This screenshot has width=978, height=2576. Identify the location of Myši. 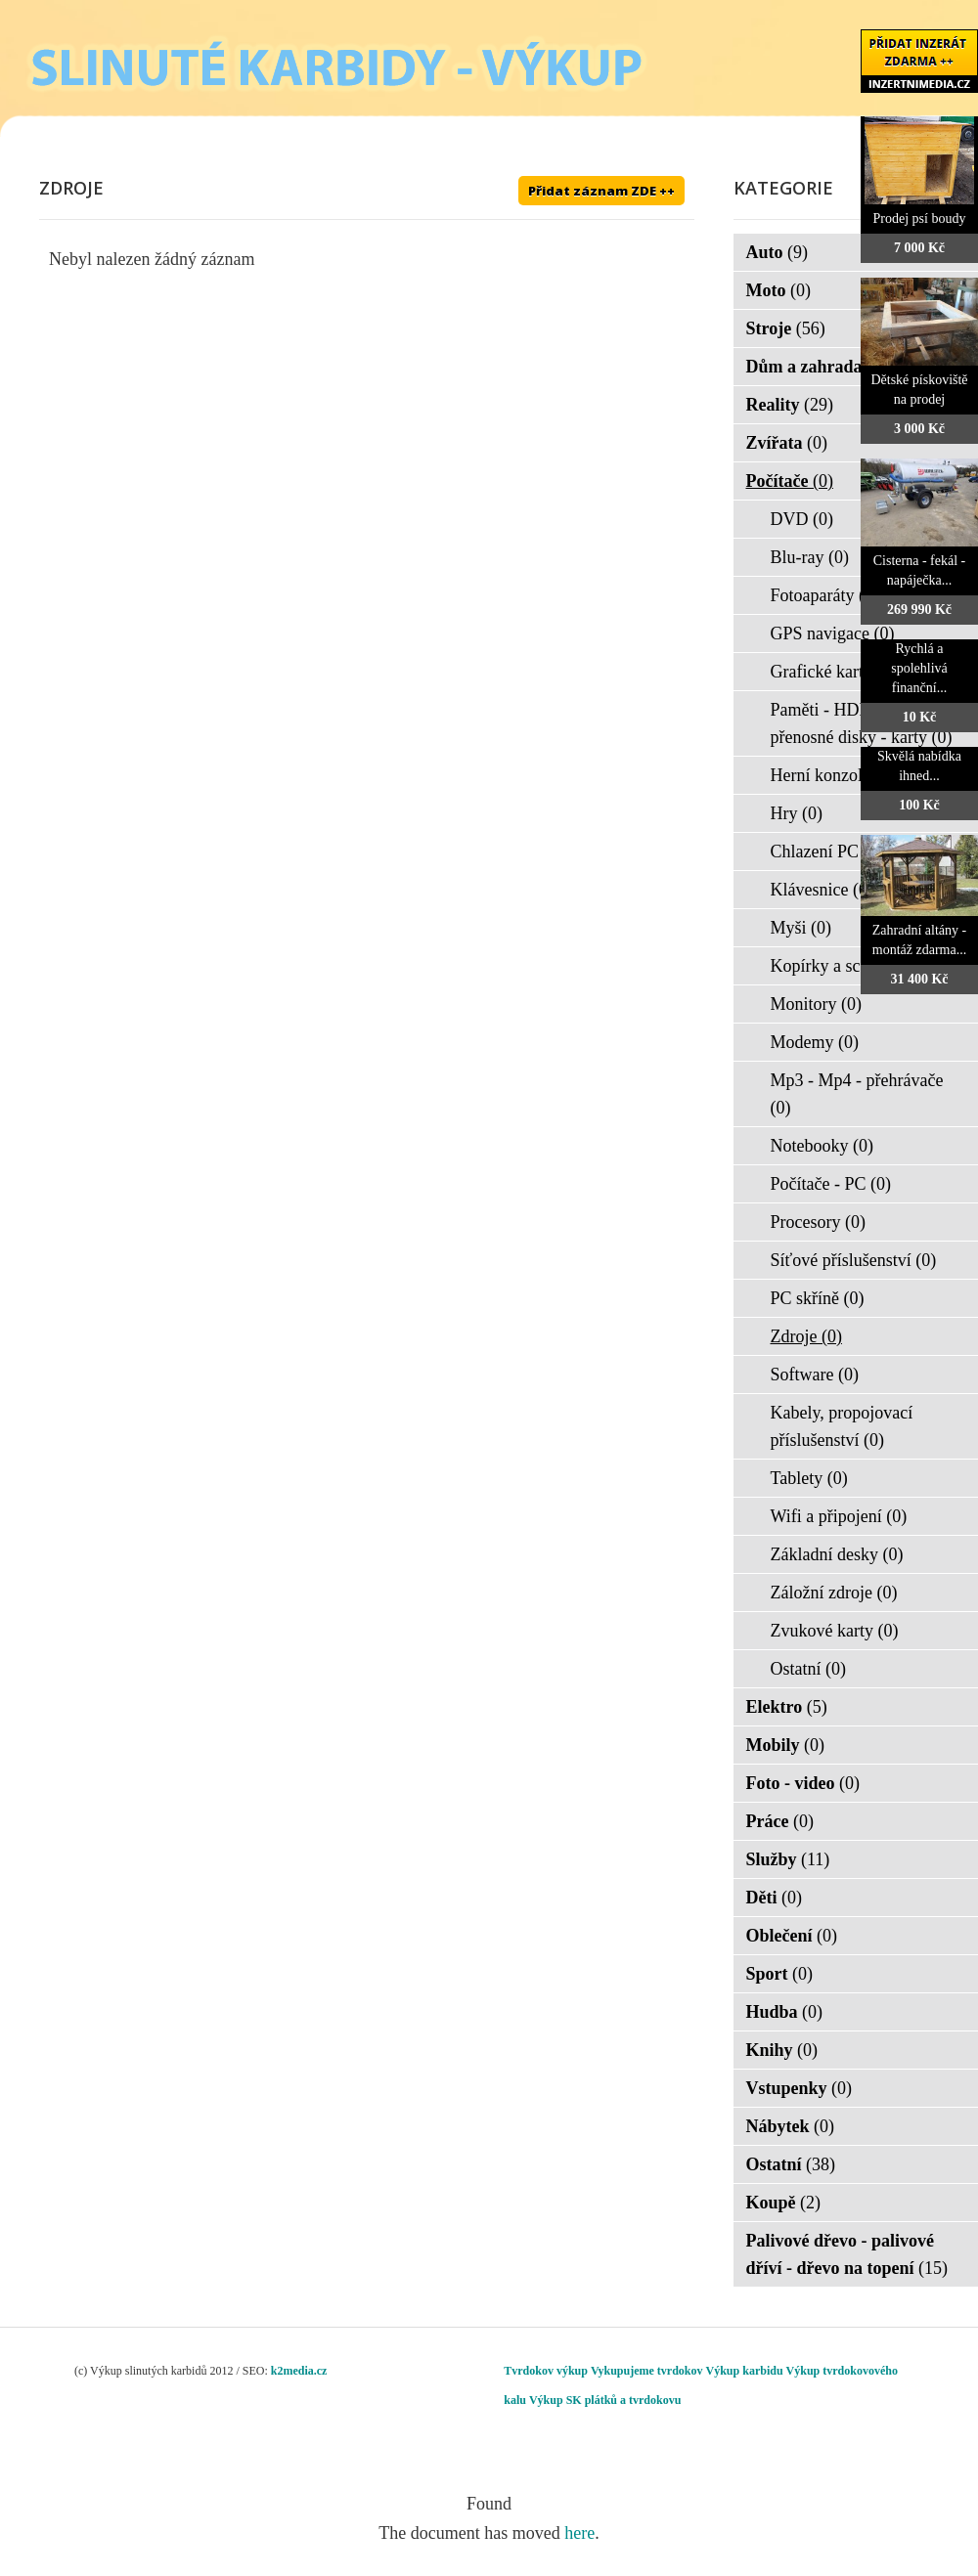
(801, 928).